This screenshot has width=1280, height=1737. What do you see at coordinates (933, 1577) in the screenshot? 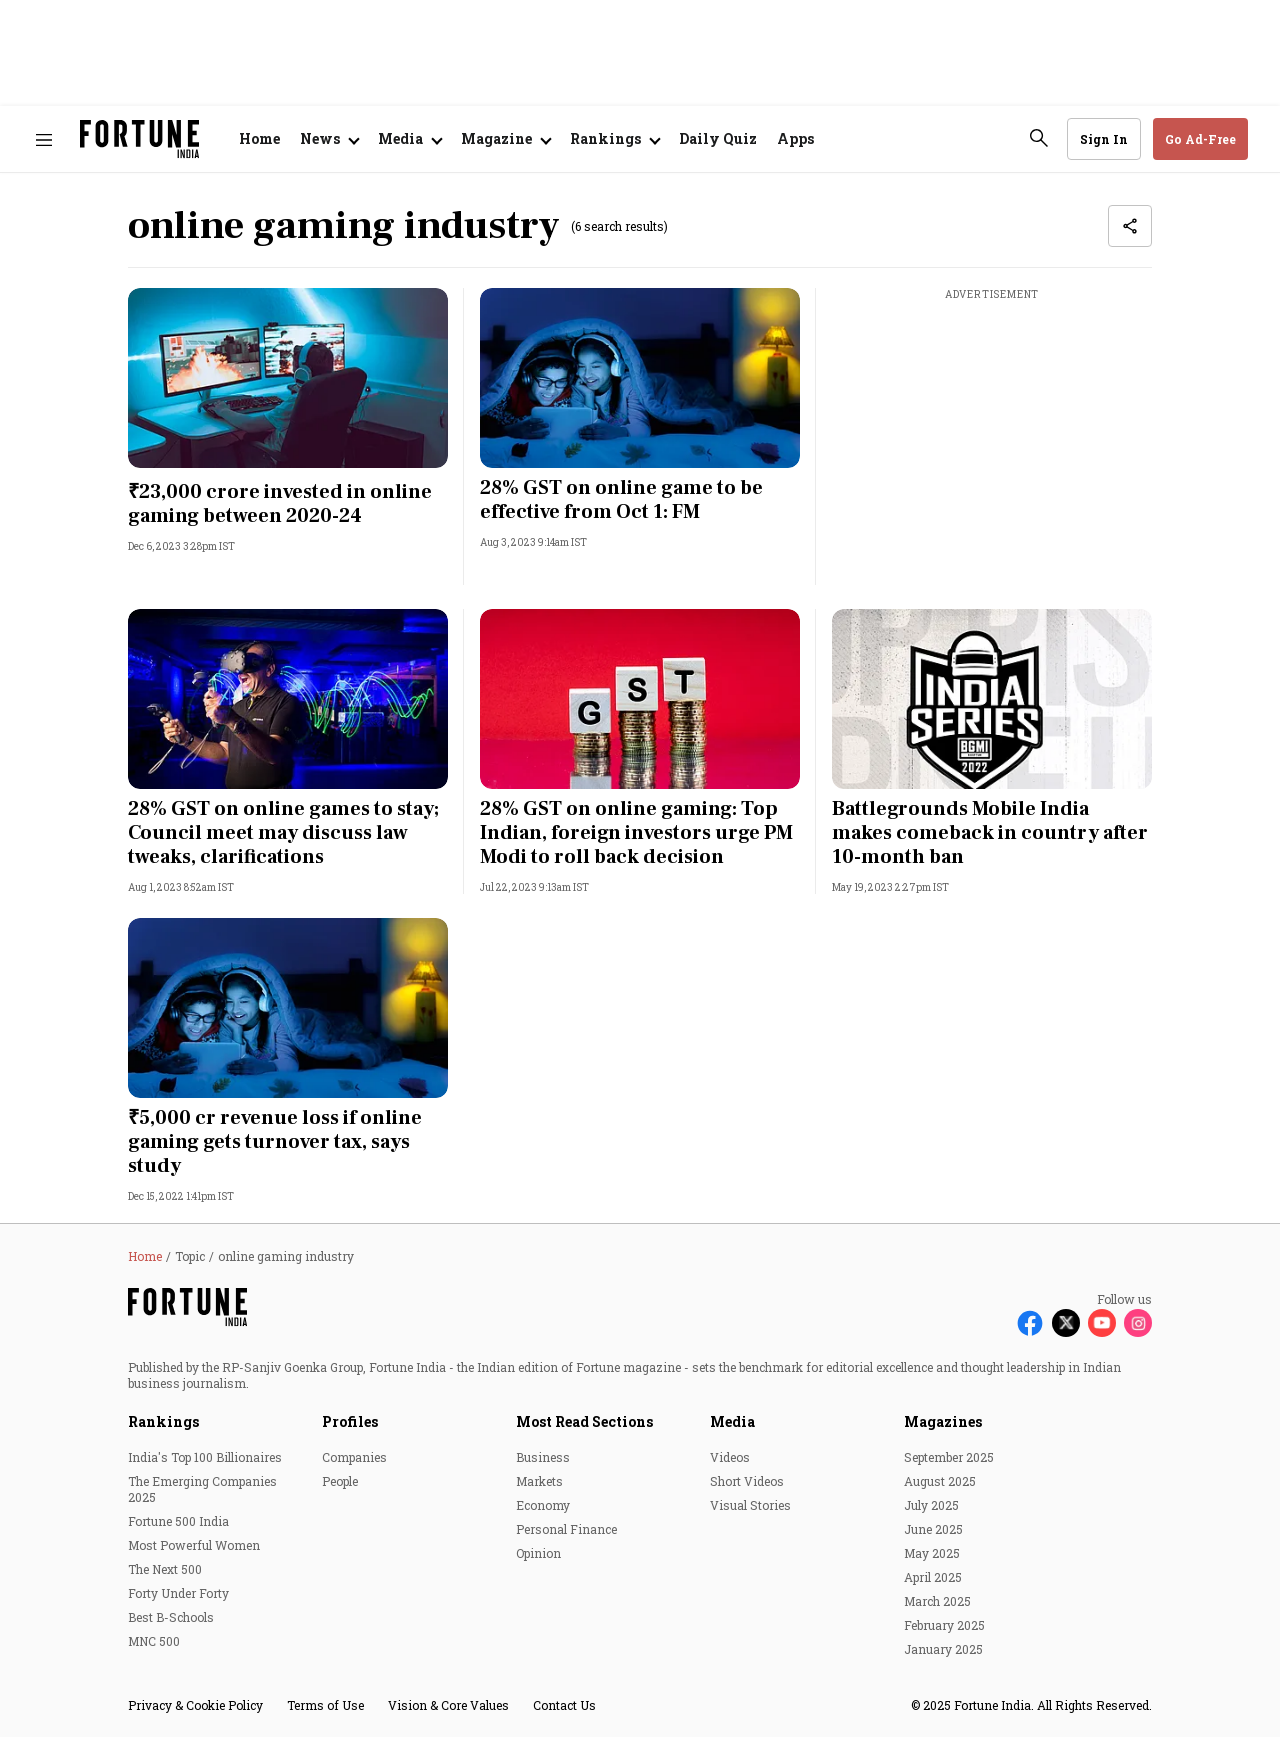
I see `April 2025 [menu-item]` at bounding box center [933, 1577].